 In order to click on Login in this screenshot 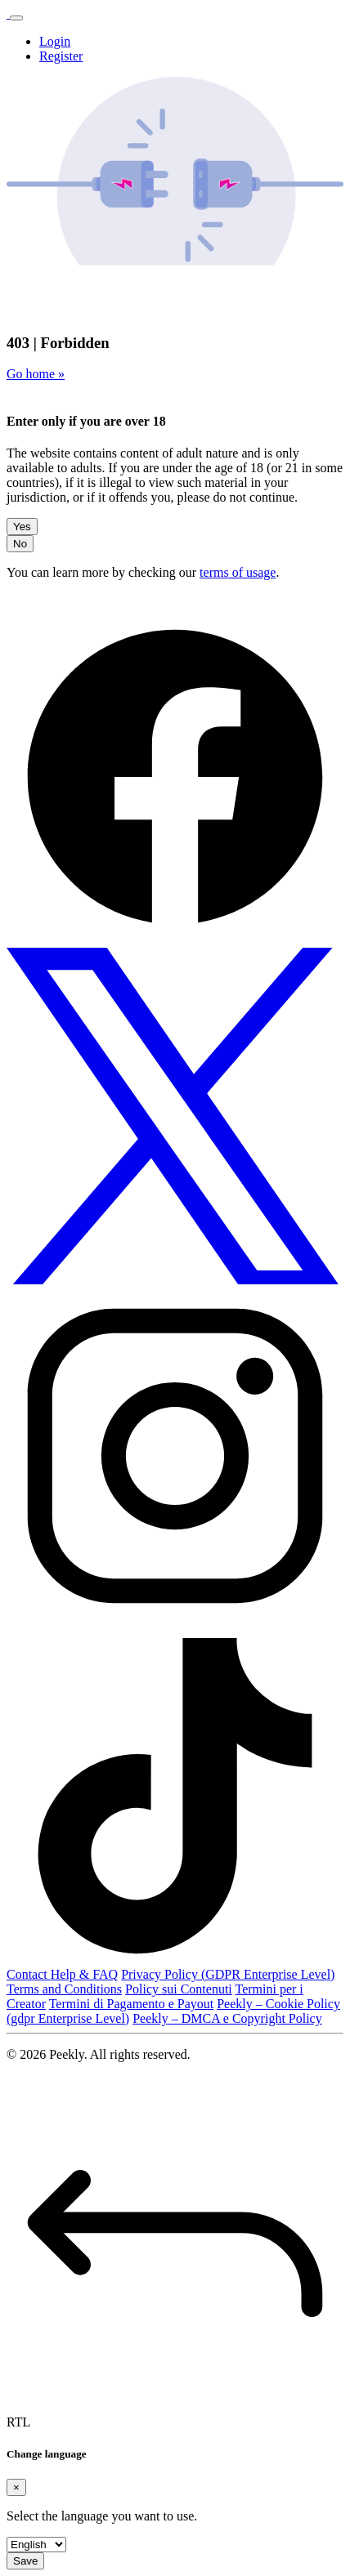, I will do `click(54, 41)`.